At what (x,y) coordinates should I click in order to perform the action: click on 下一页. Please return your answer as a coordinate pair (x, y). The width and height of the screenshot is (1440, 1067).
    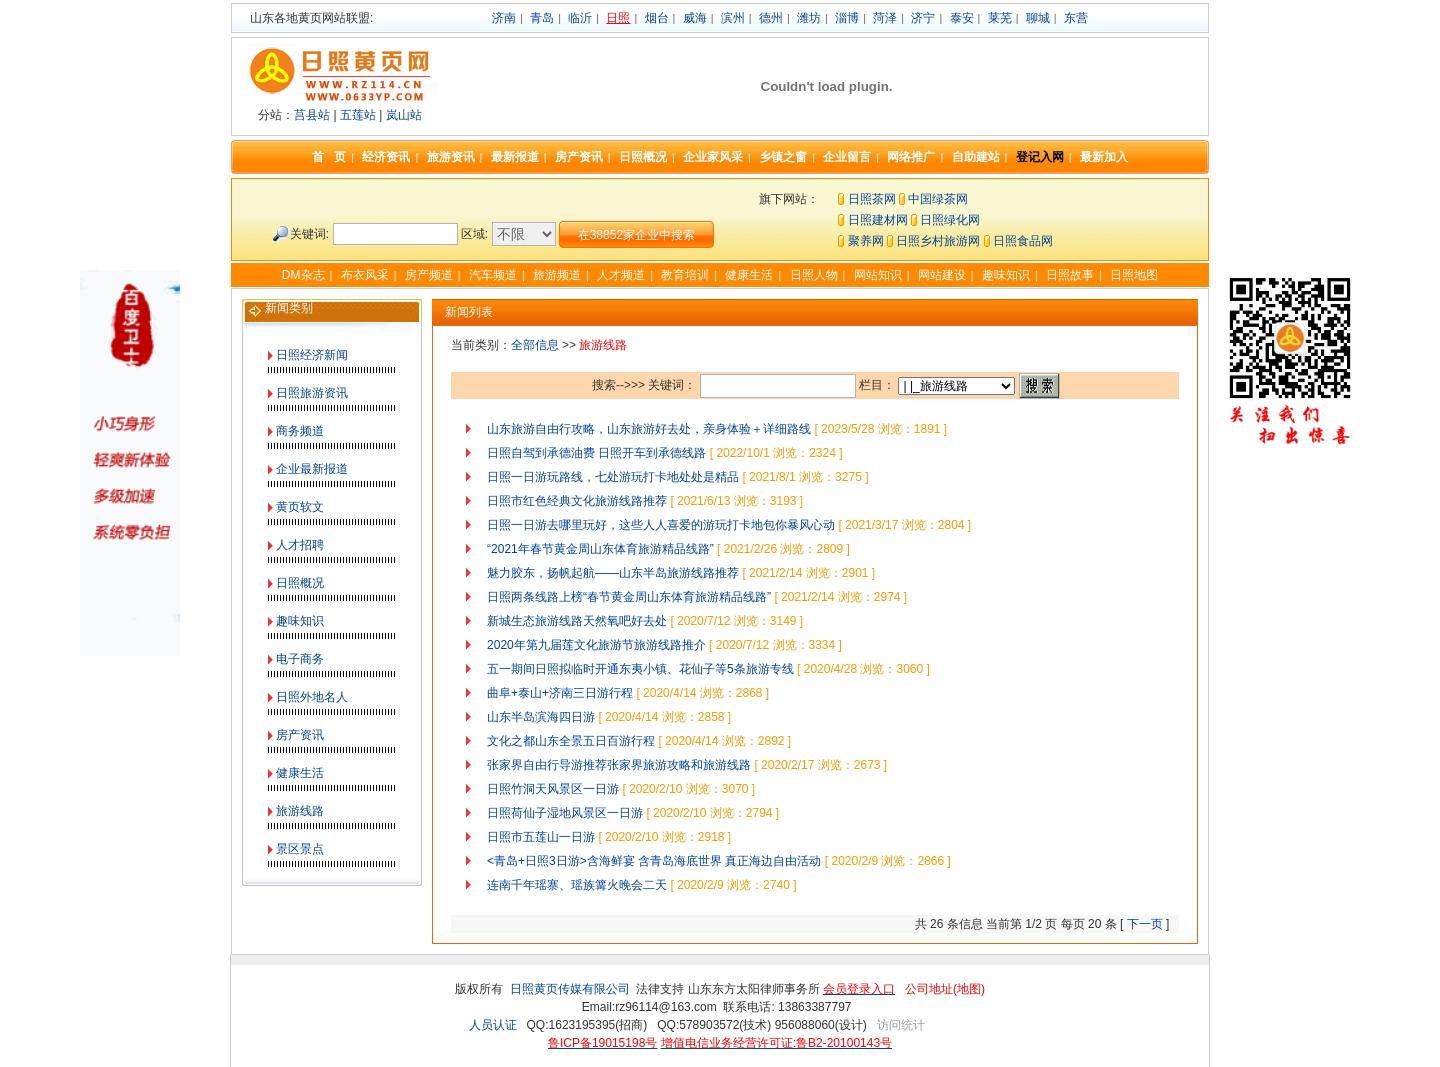
    Looking at the image, I should click on (1145, 924).